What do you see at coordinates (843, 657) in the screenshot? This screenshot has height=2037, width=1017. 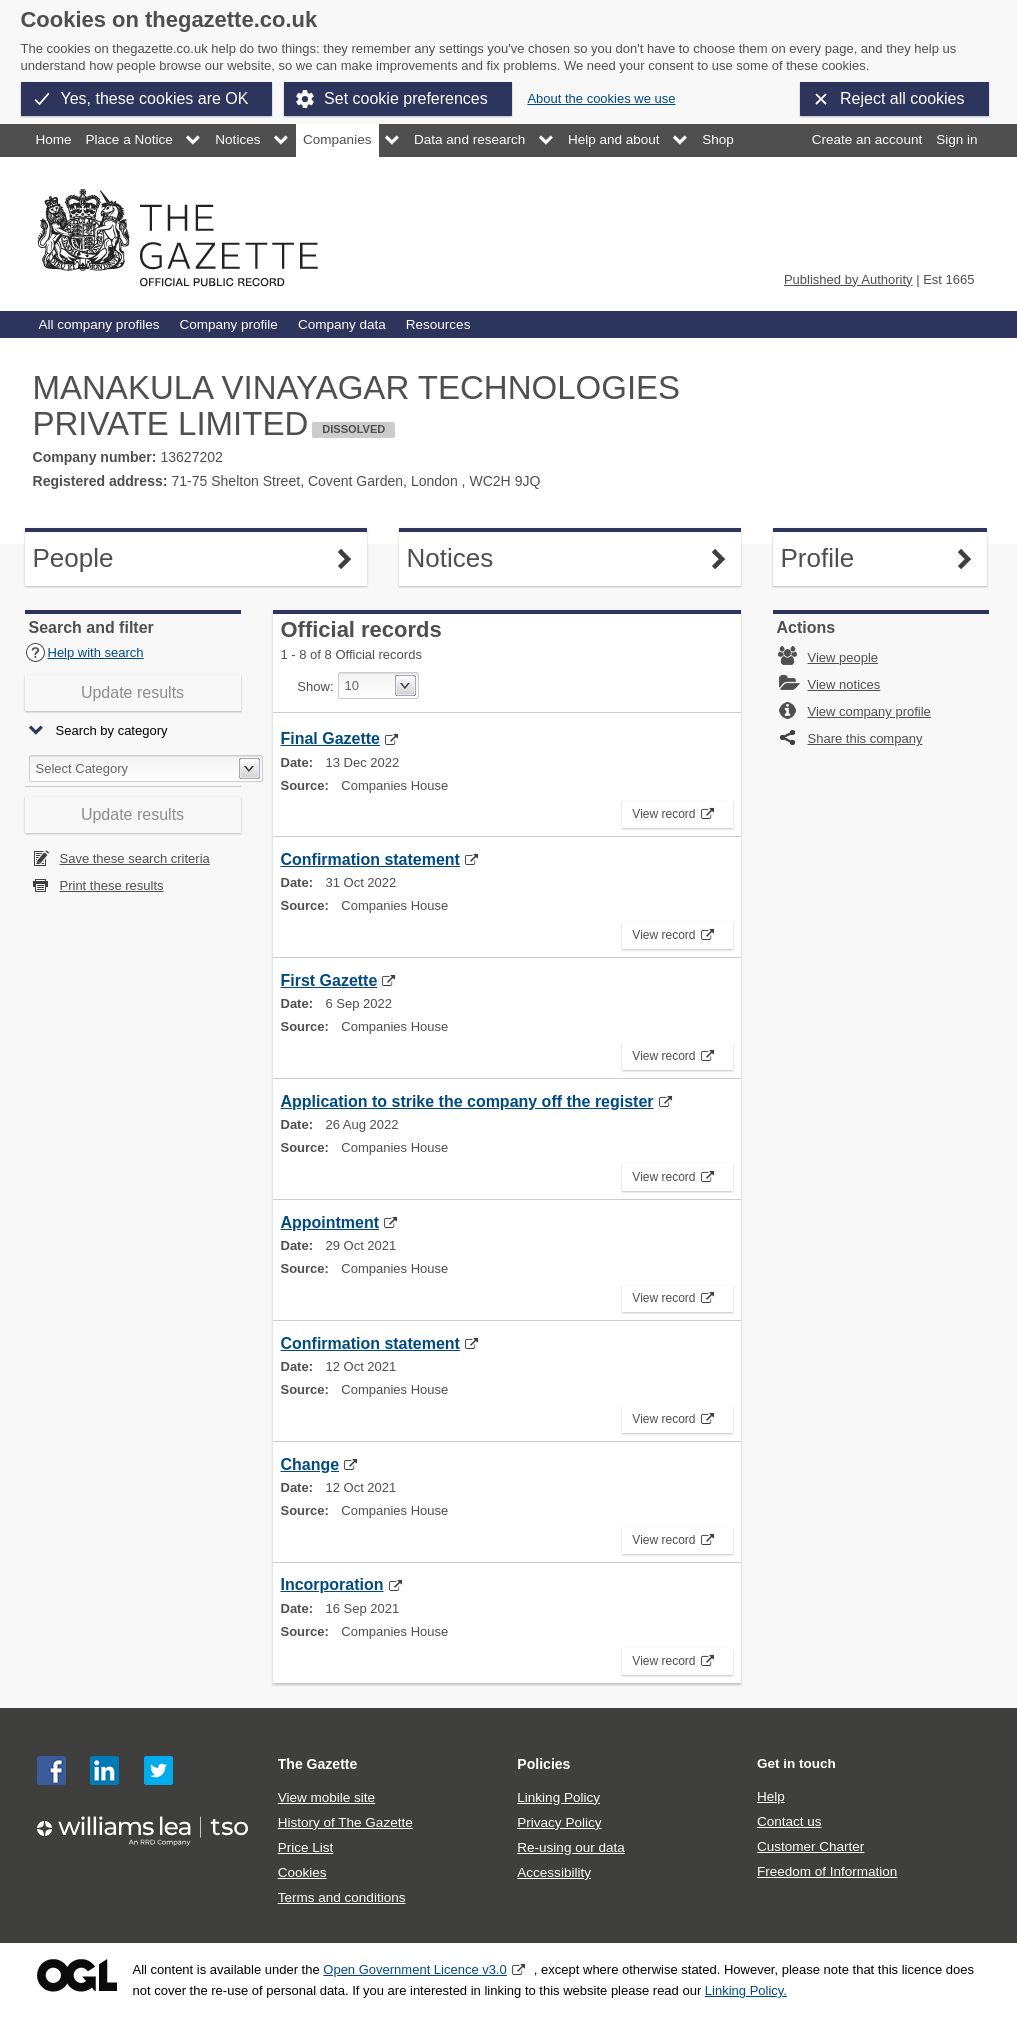 I see `View people` at bounding box center [843, 657].